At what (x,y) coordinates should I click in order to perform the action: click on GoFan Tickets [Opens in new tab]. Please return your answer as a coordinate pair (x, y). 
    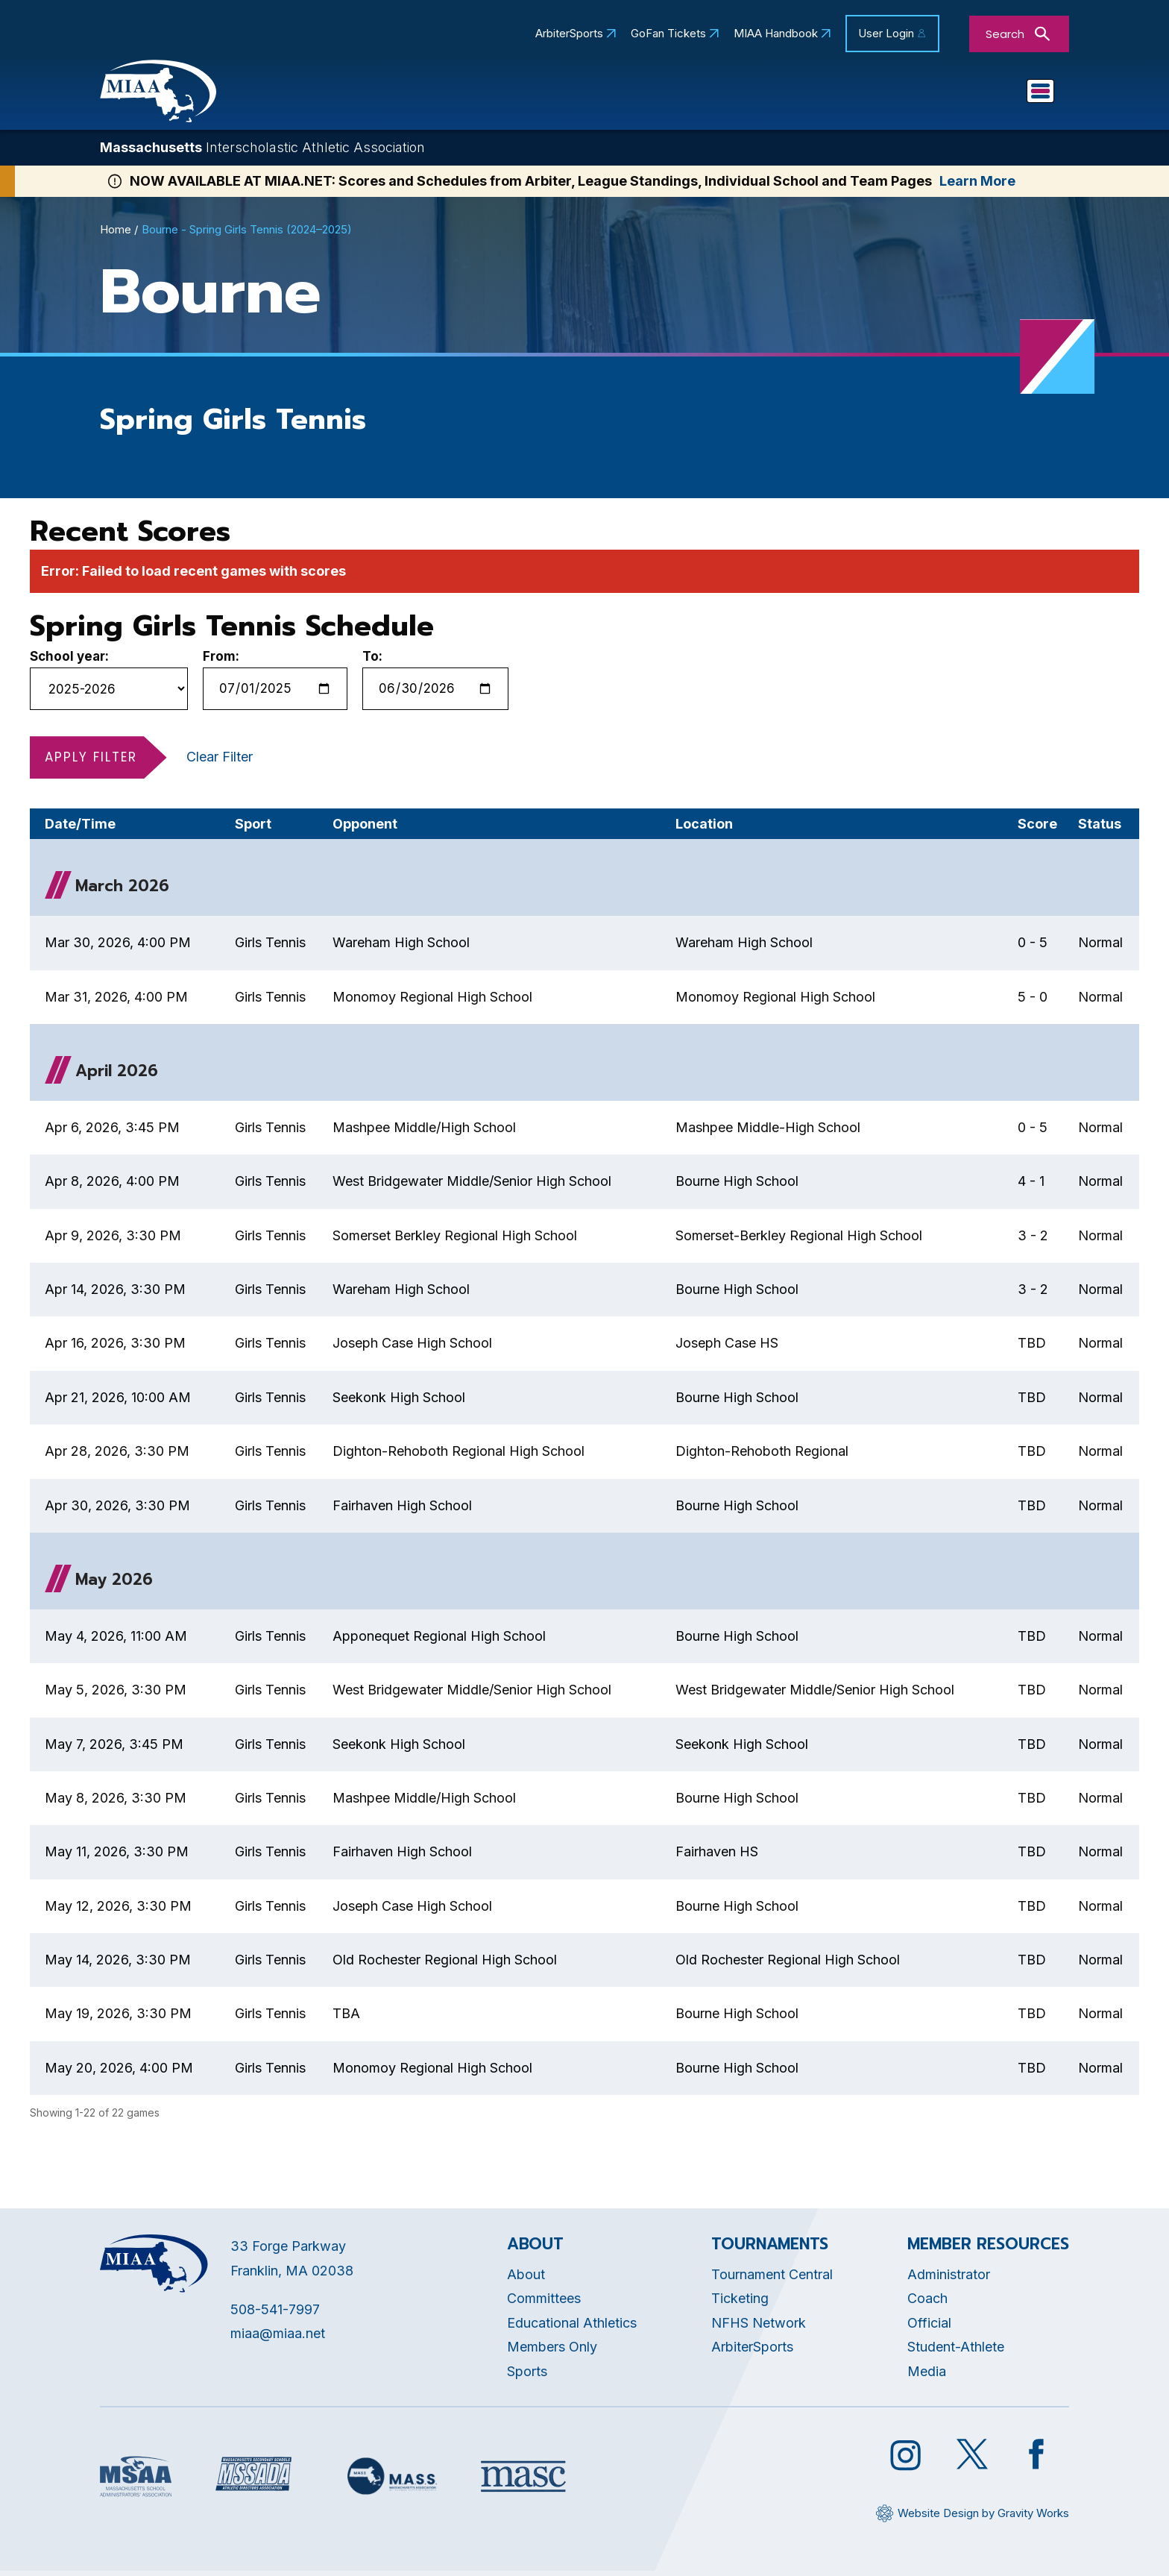
    Looking at the image, I should click on (668, 33).